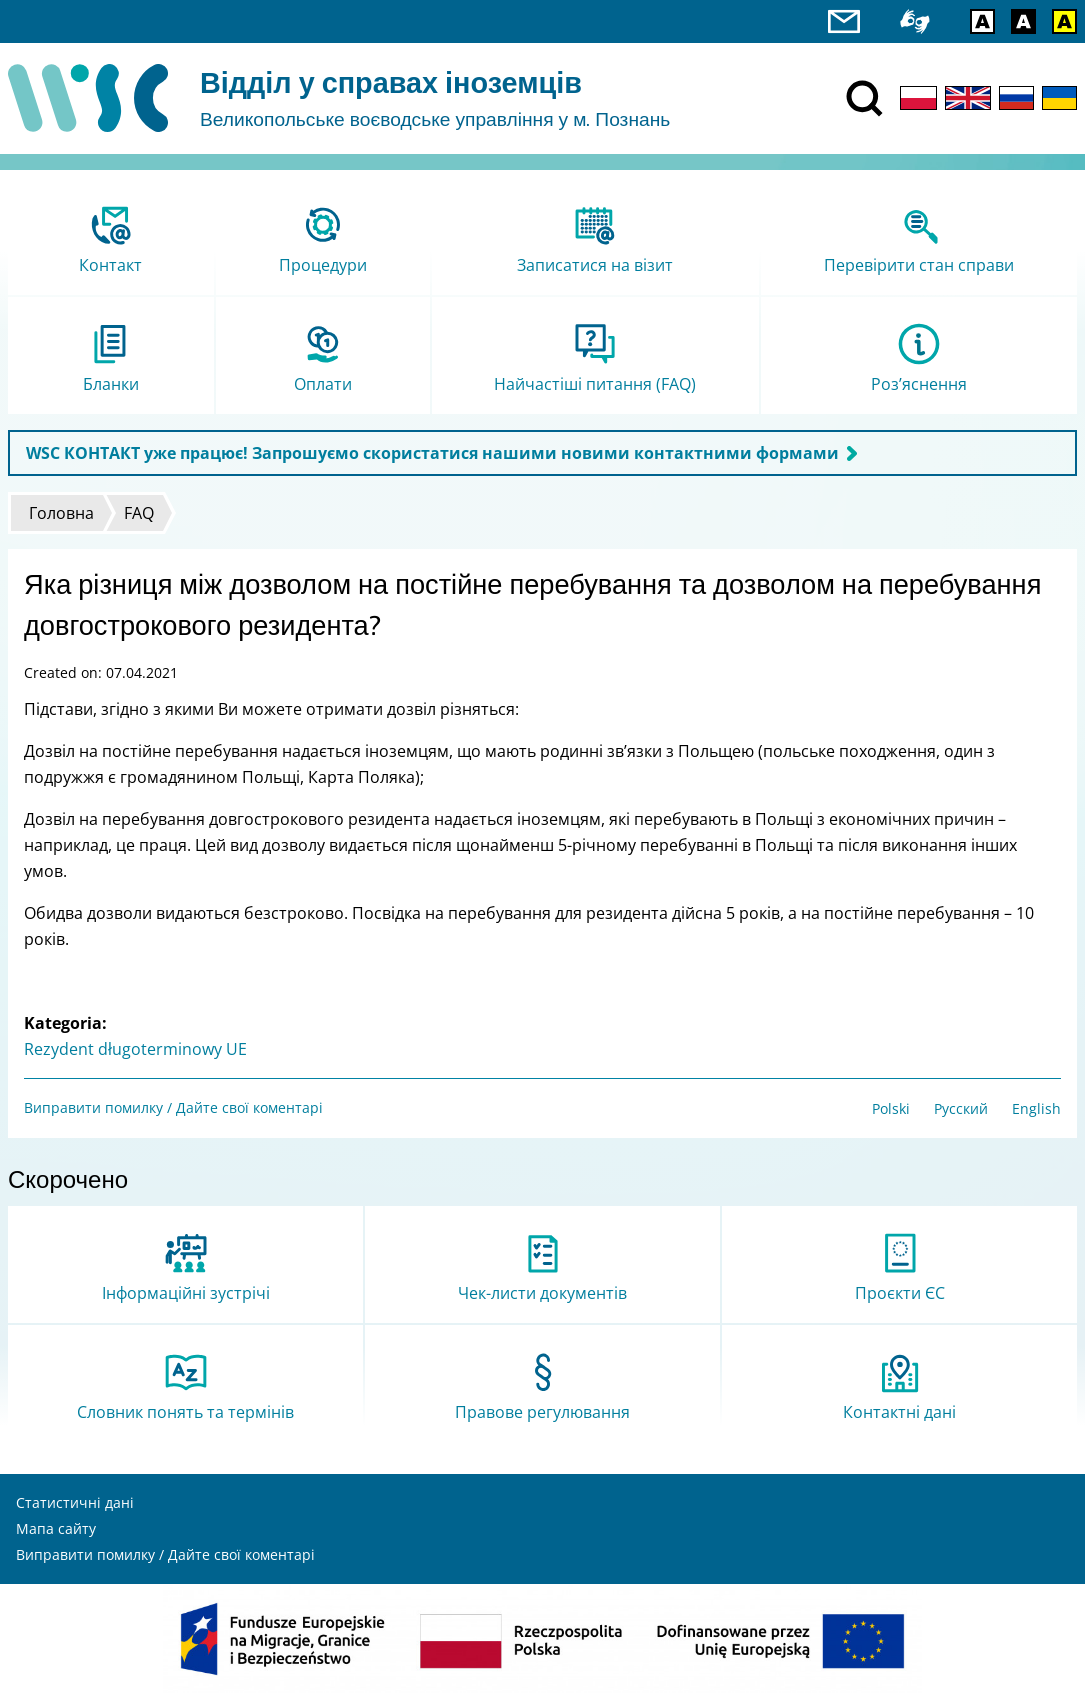 This screenshot has height=1693, width=1085. Describe the element at coordinates (61, 513) in the screenshot. I see `Головна` at that location.